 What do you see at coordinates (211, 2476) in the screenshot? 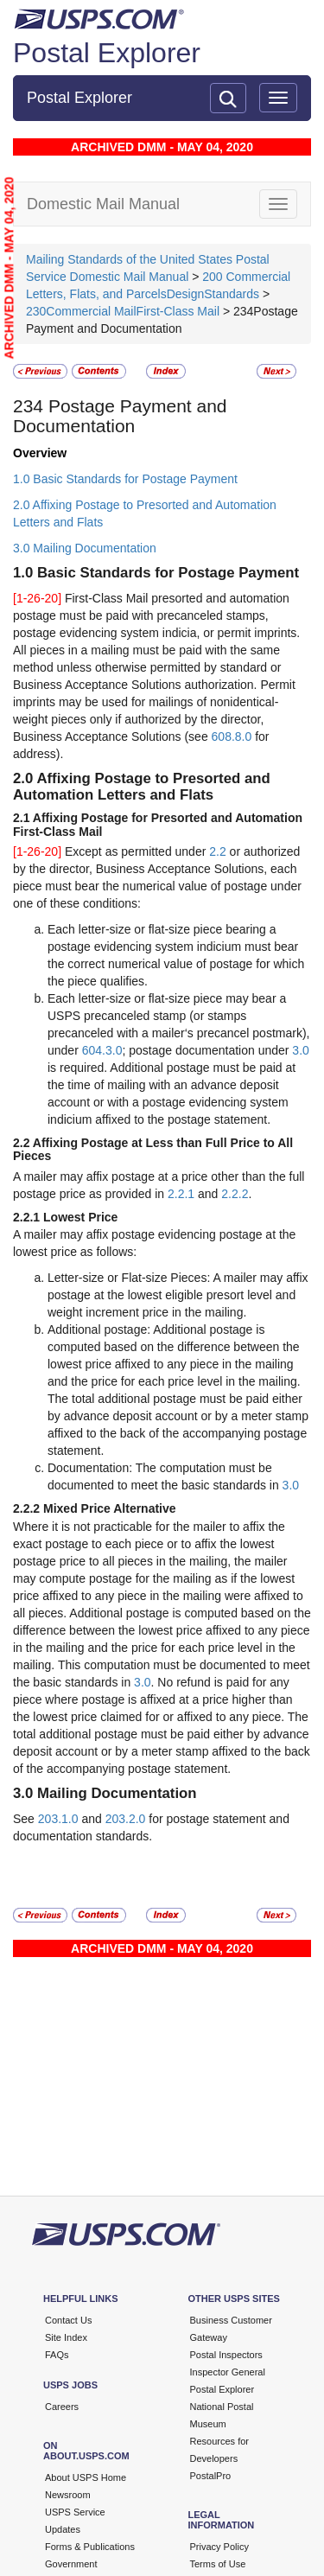
I see `PostalPro` at bounding box center [211, 2476].